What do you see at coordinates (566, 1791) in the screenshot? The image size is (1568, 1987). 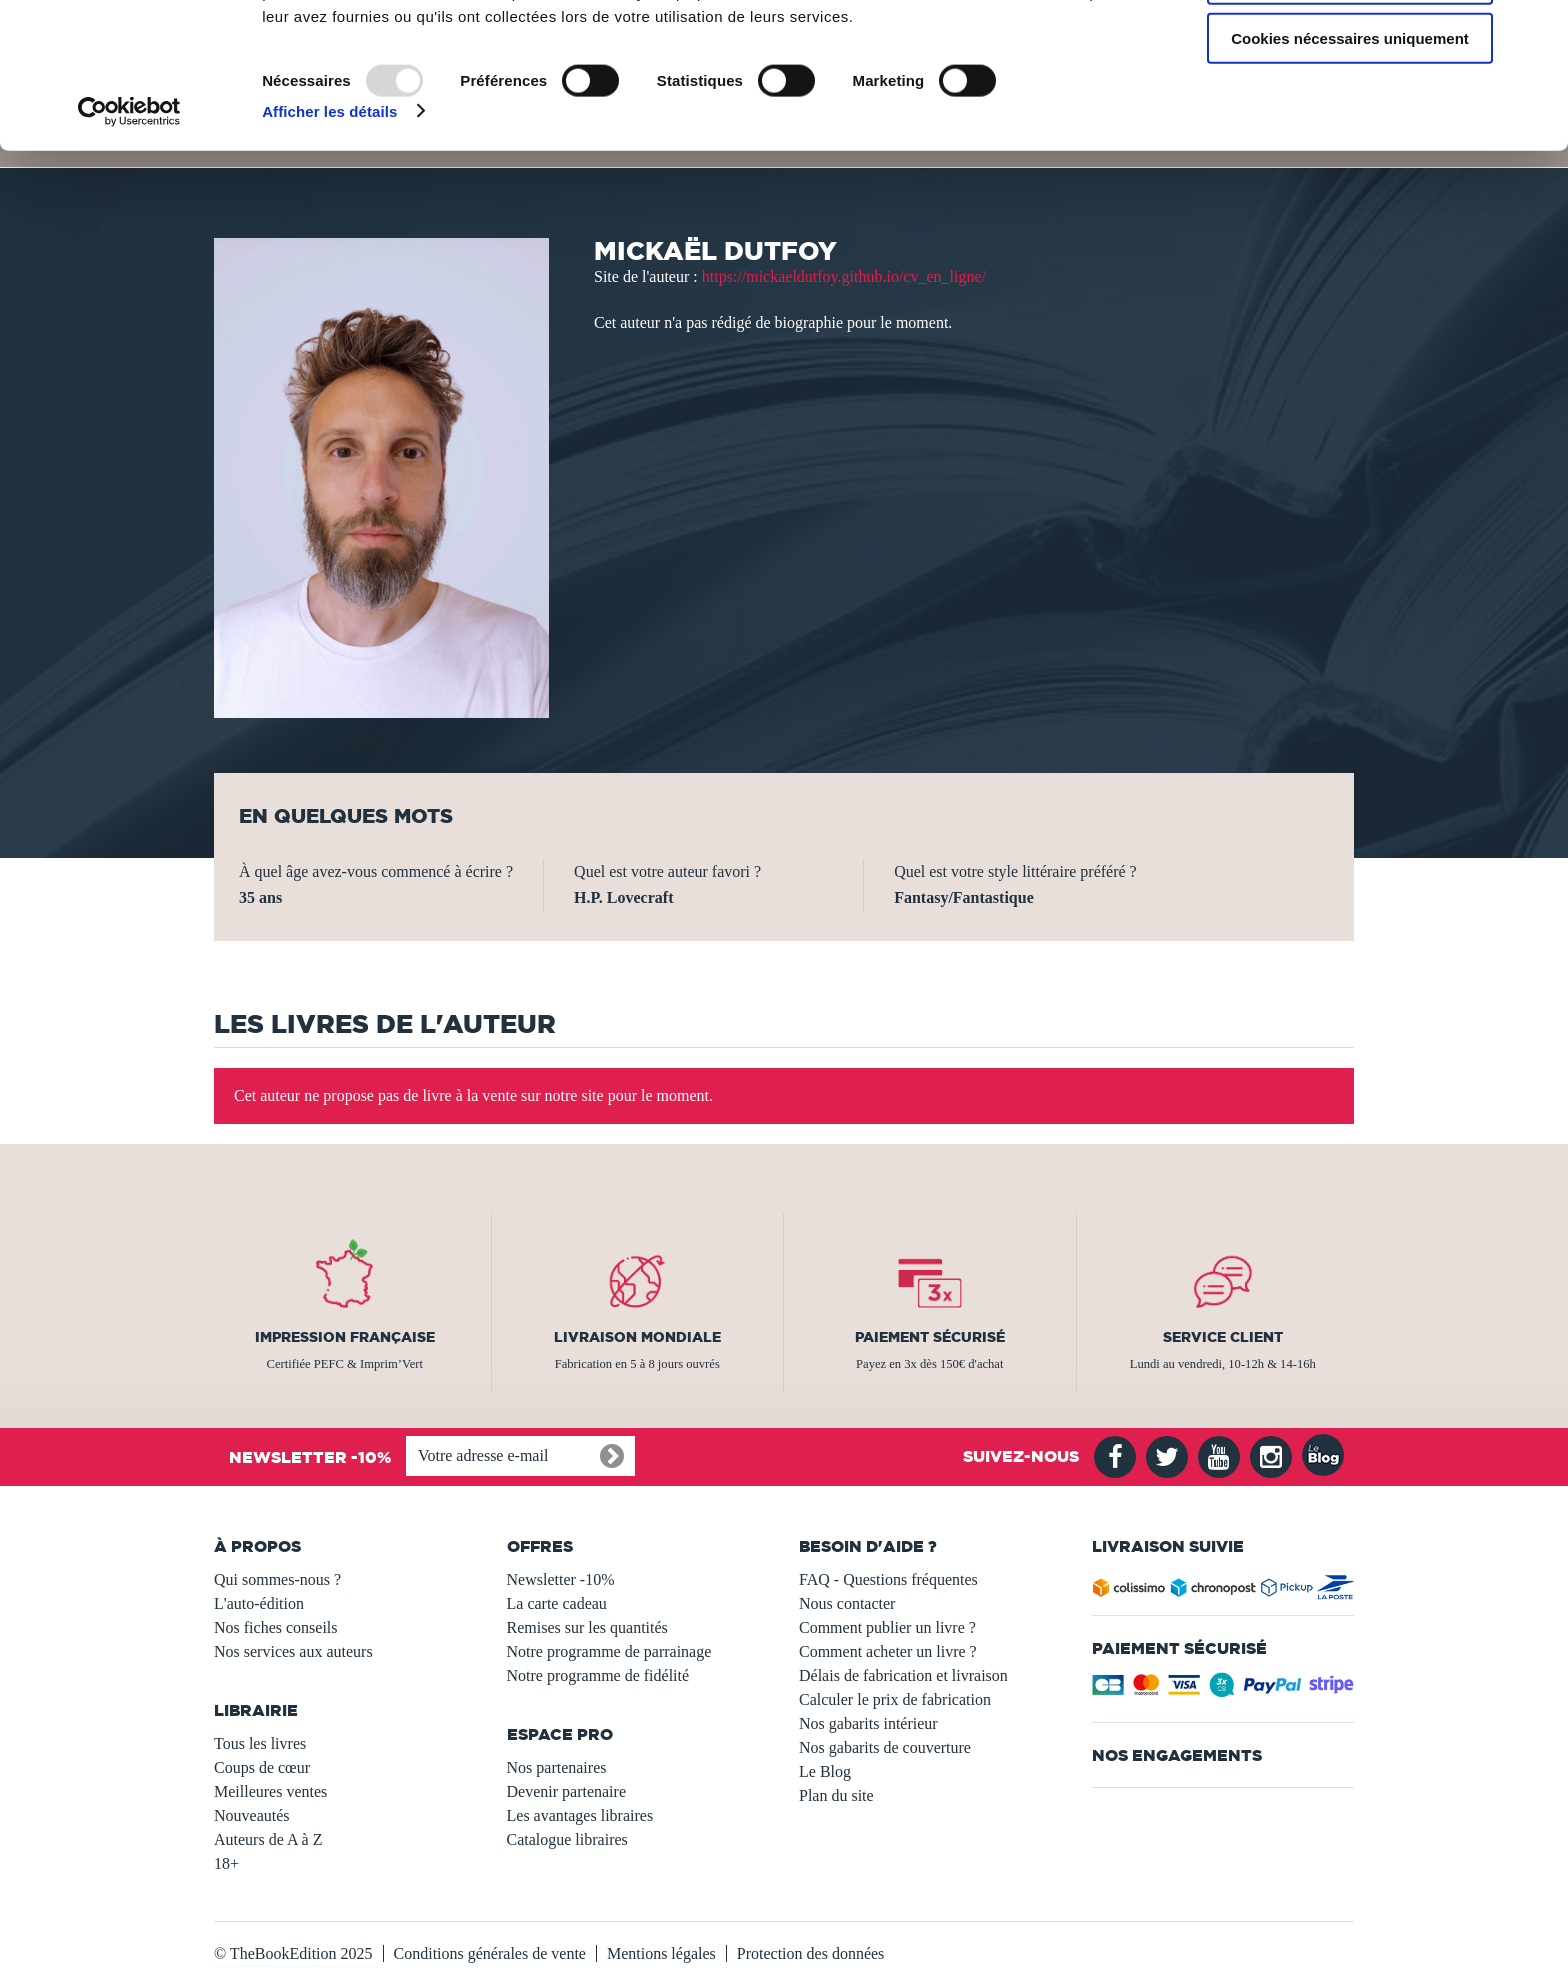 I see `Devenir partenaire` at bounding box center [566, 1791].